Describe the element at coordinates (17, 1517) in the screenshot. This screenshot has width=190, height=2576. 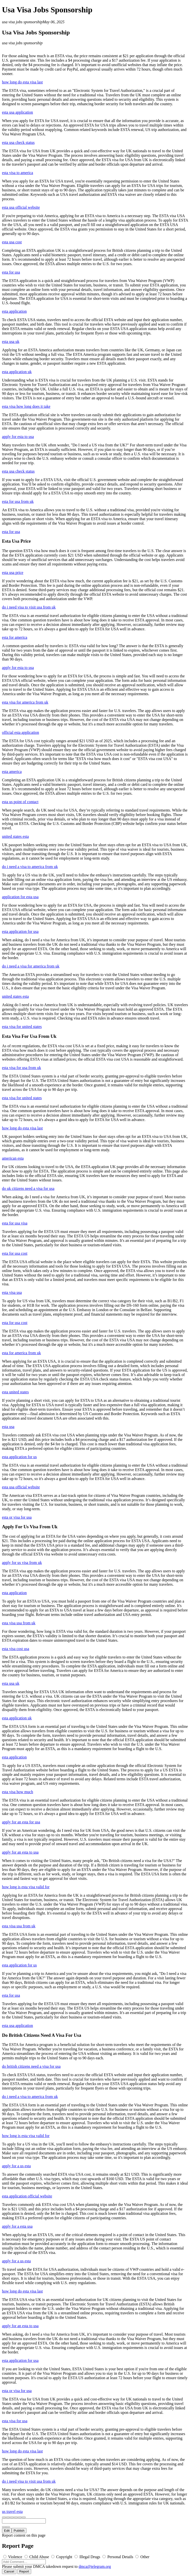
I see `esta or visa for usa` at that location.